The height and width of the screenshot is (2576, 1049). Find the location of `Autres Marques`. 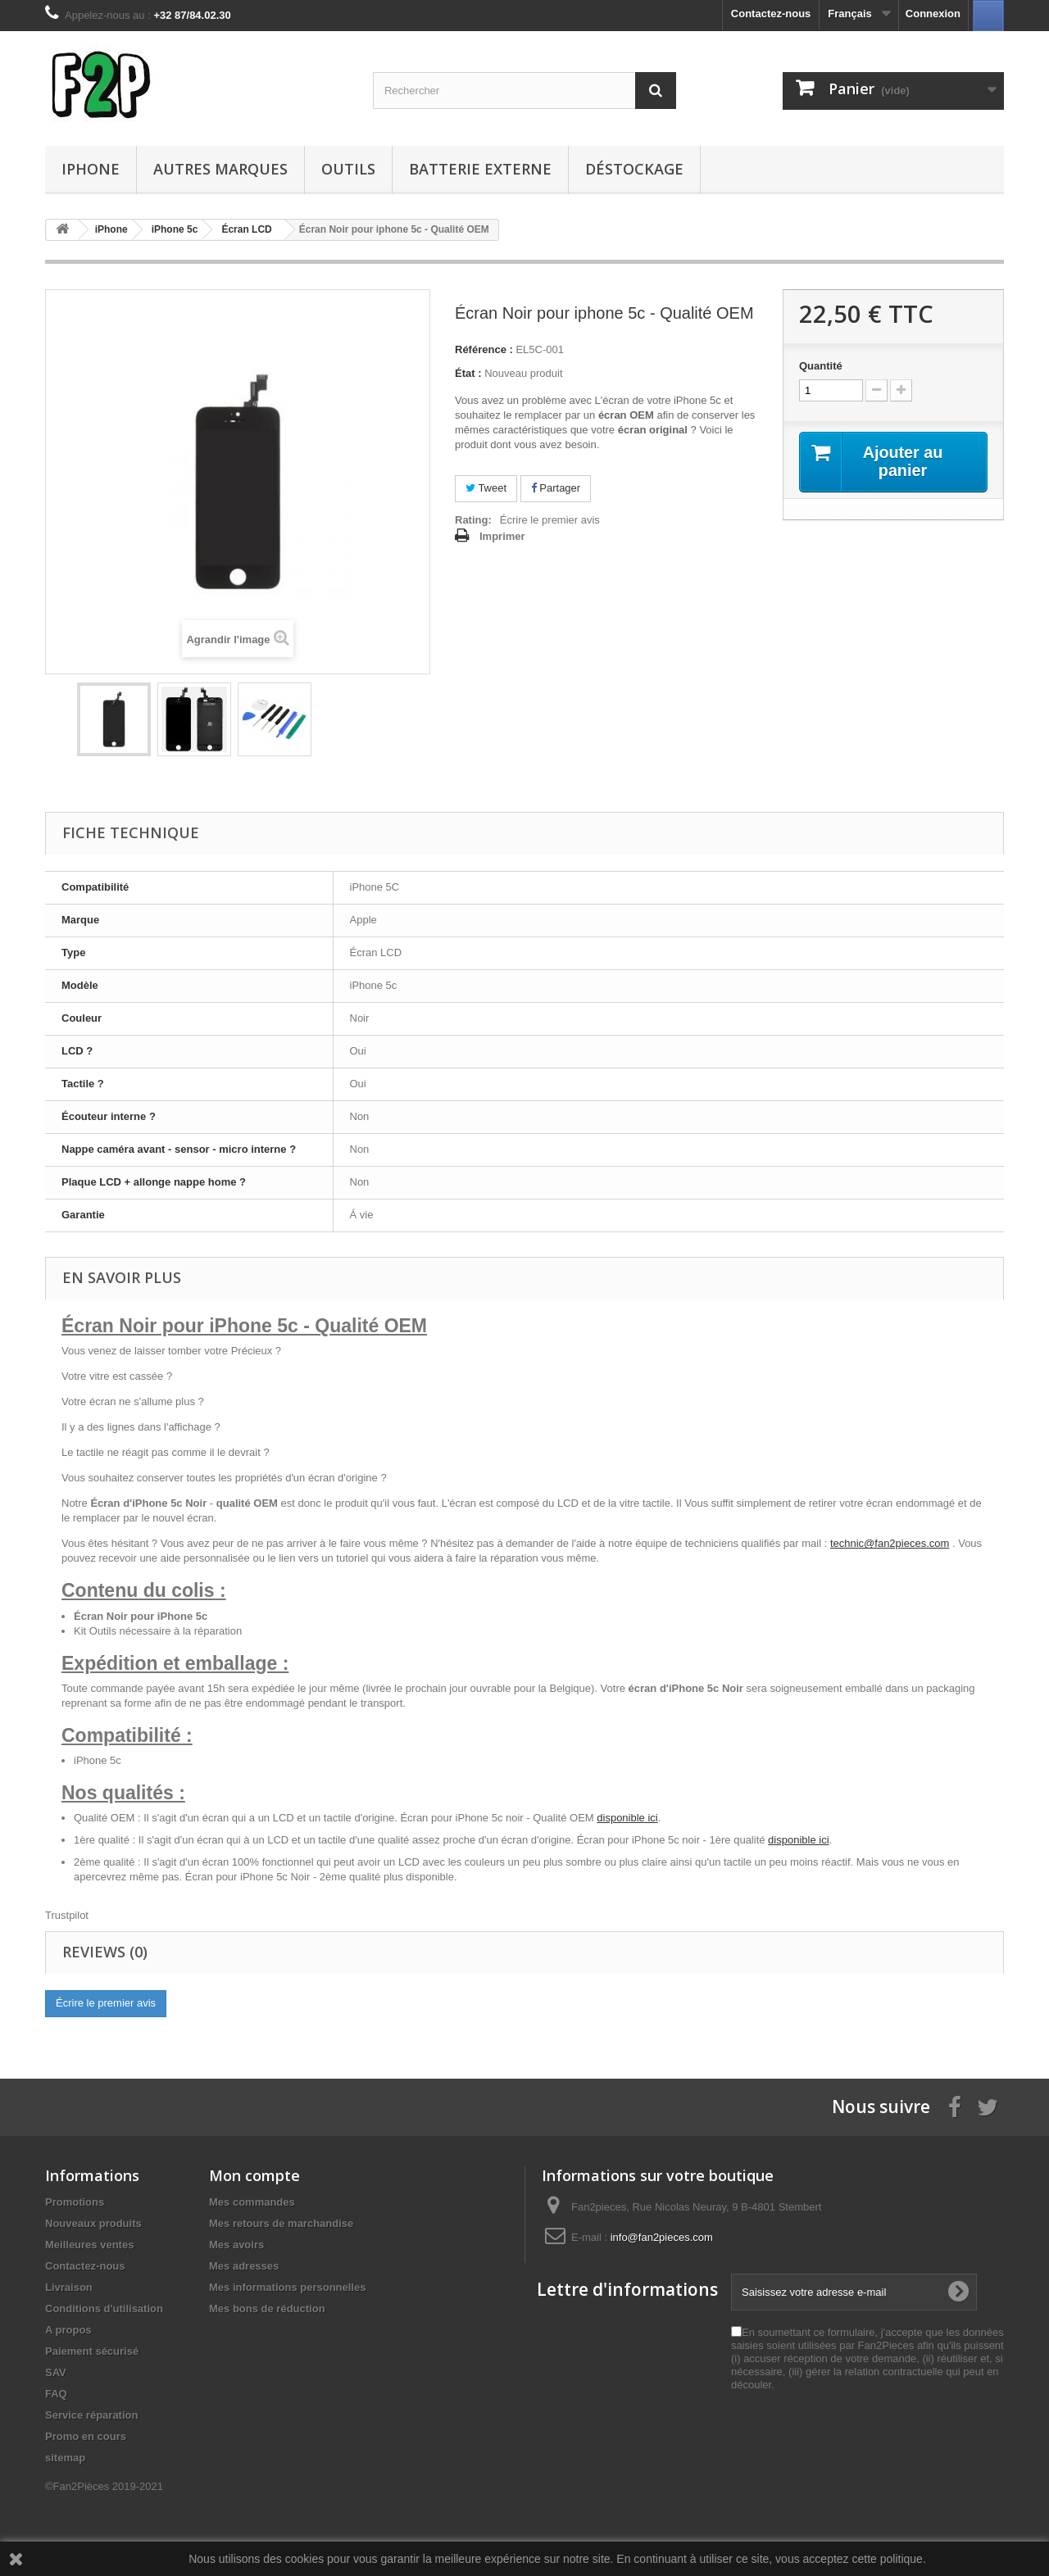

Autres Marques is located at coordinates (220, 169).